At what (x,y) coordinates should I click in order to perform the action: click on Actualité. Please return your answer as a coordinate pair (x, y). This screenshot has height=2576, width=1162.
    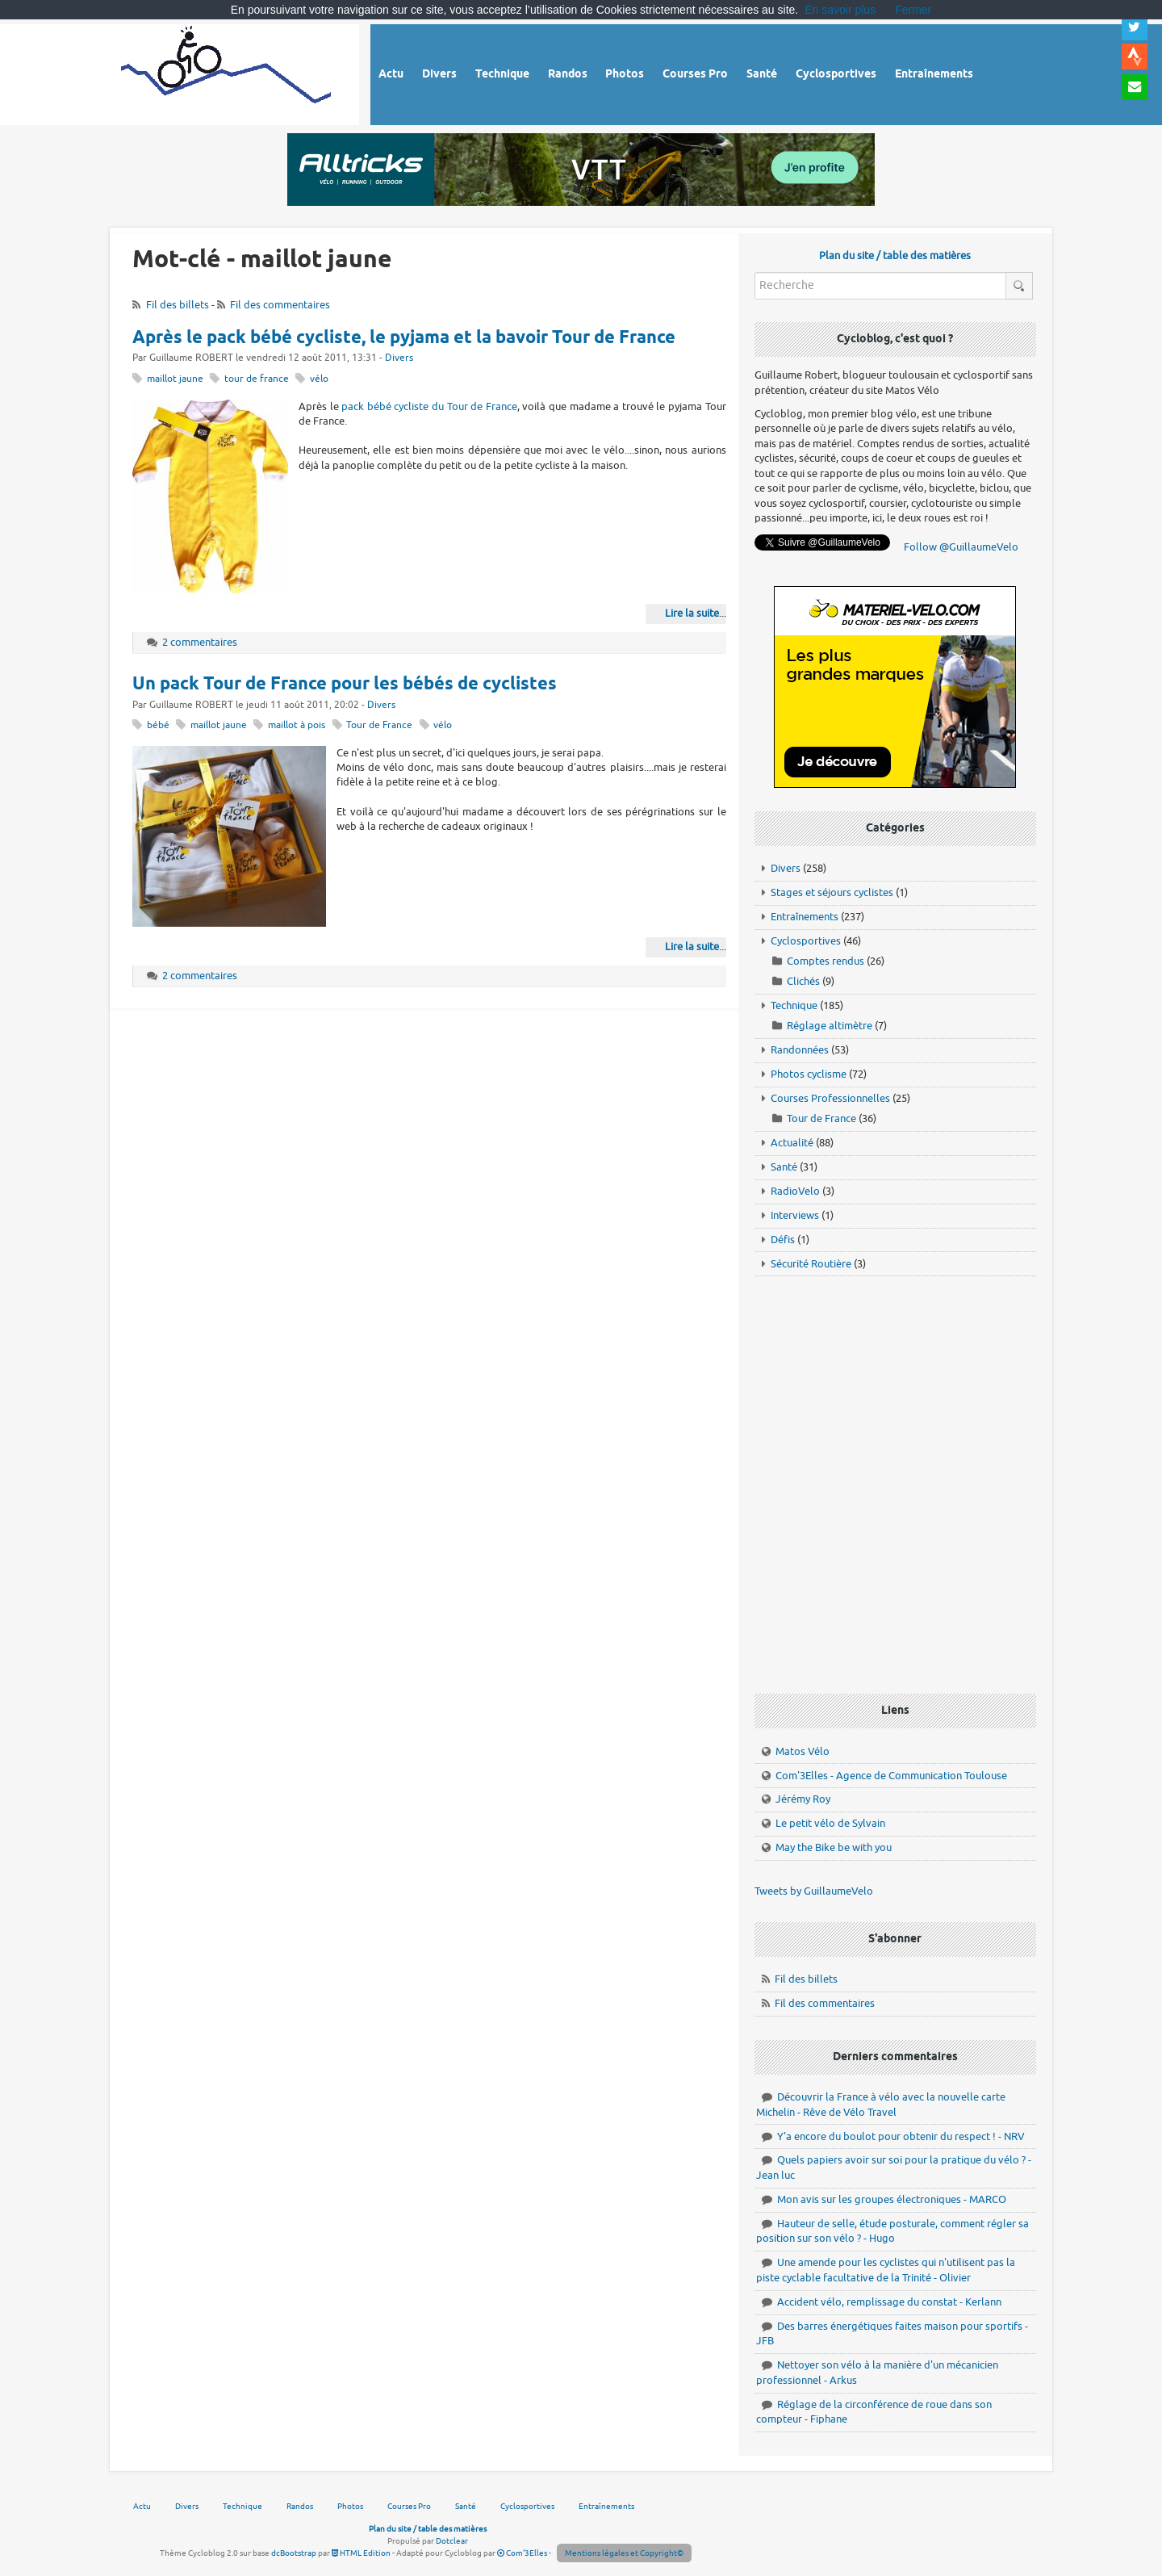
    Looking at the image, I should click on (792, 1143).